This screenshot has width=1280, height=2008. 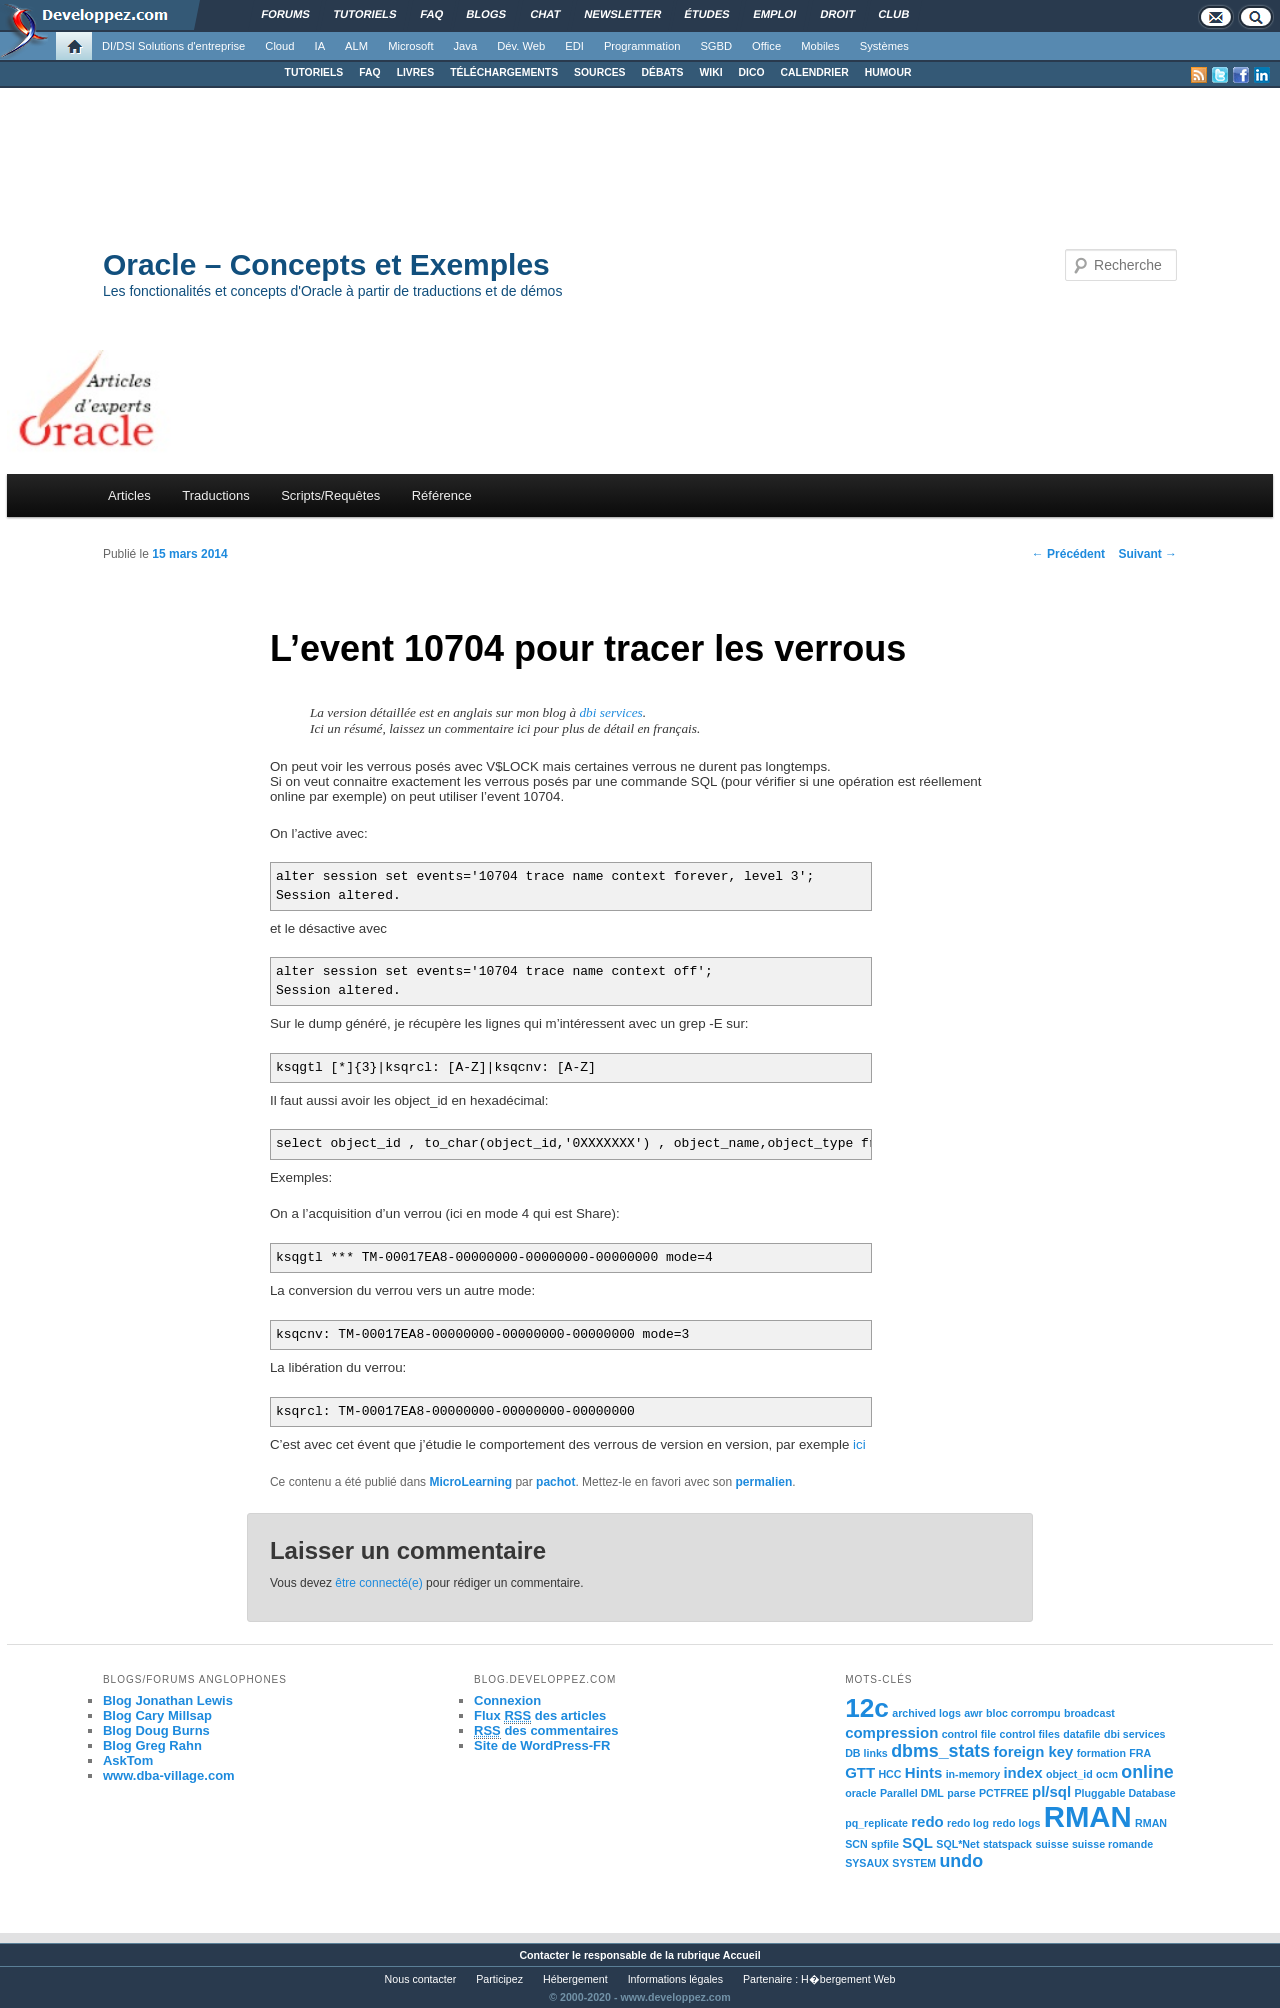 What do you see at coordinates (152, 1745) in the screenshot?
I see `Blog Greg Rahn` at bounding box center [152, 1745].